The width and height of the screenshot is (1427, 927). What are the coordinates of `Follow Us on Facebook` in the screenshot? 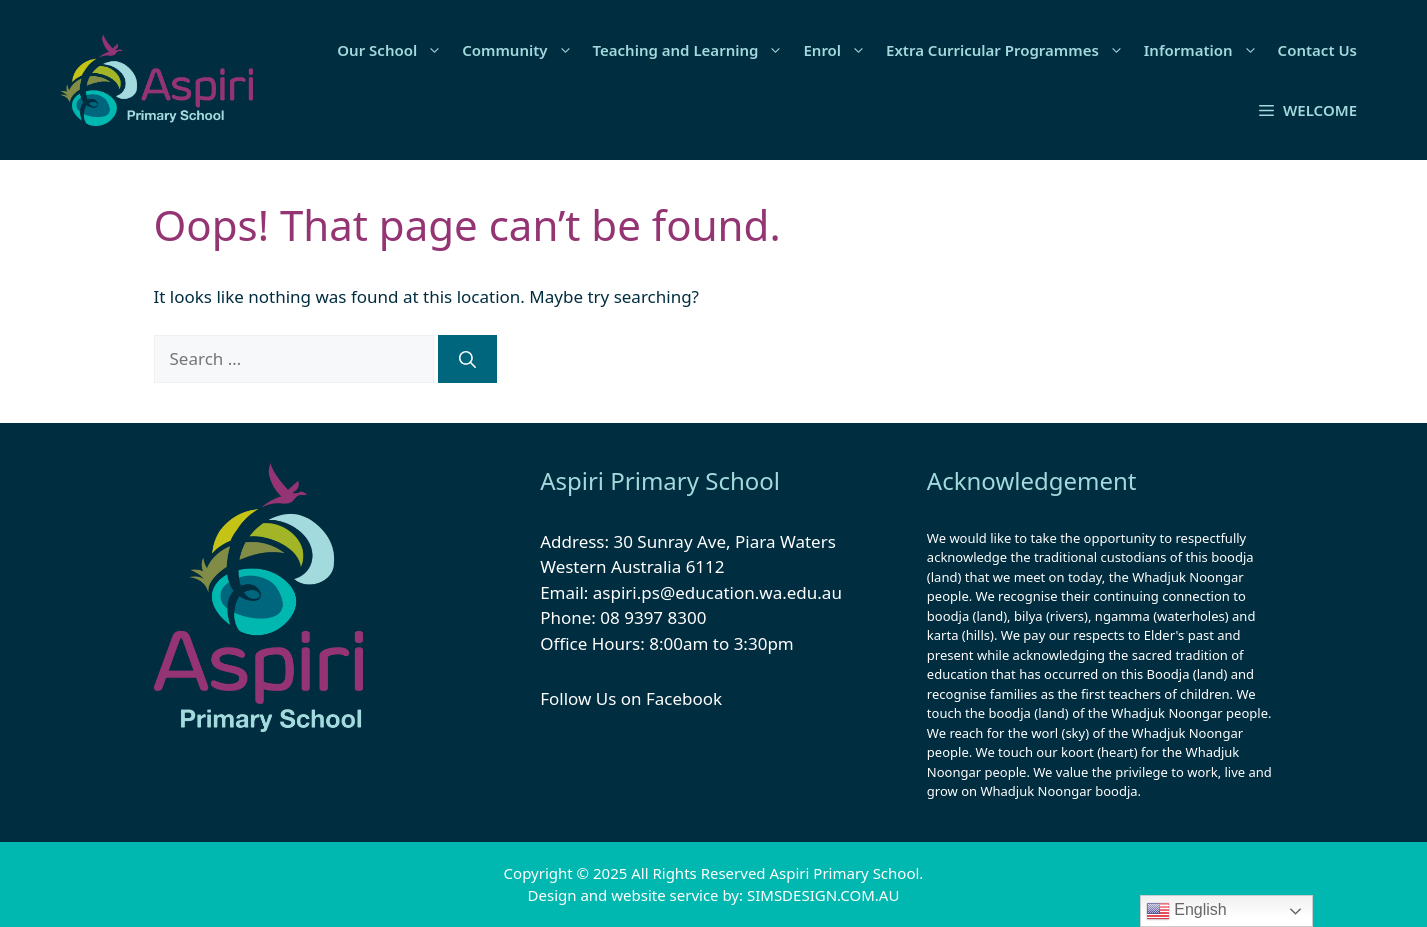 It's located at (631, 698).